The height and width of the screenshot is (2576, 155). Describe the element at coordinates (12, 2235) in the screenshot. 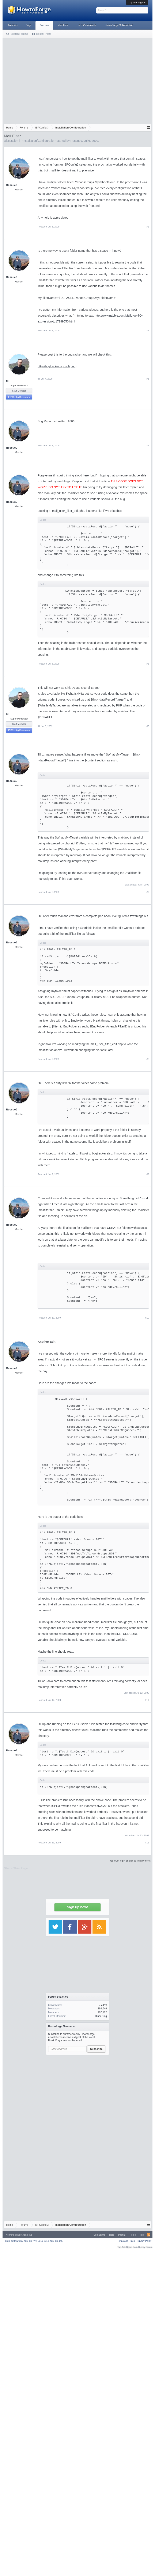

I see `Xenforo skin` at that location.